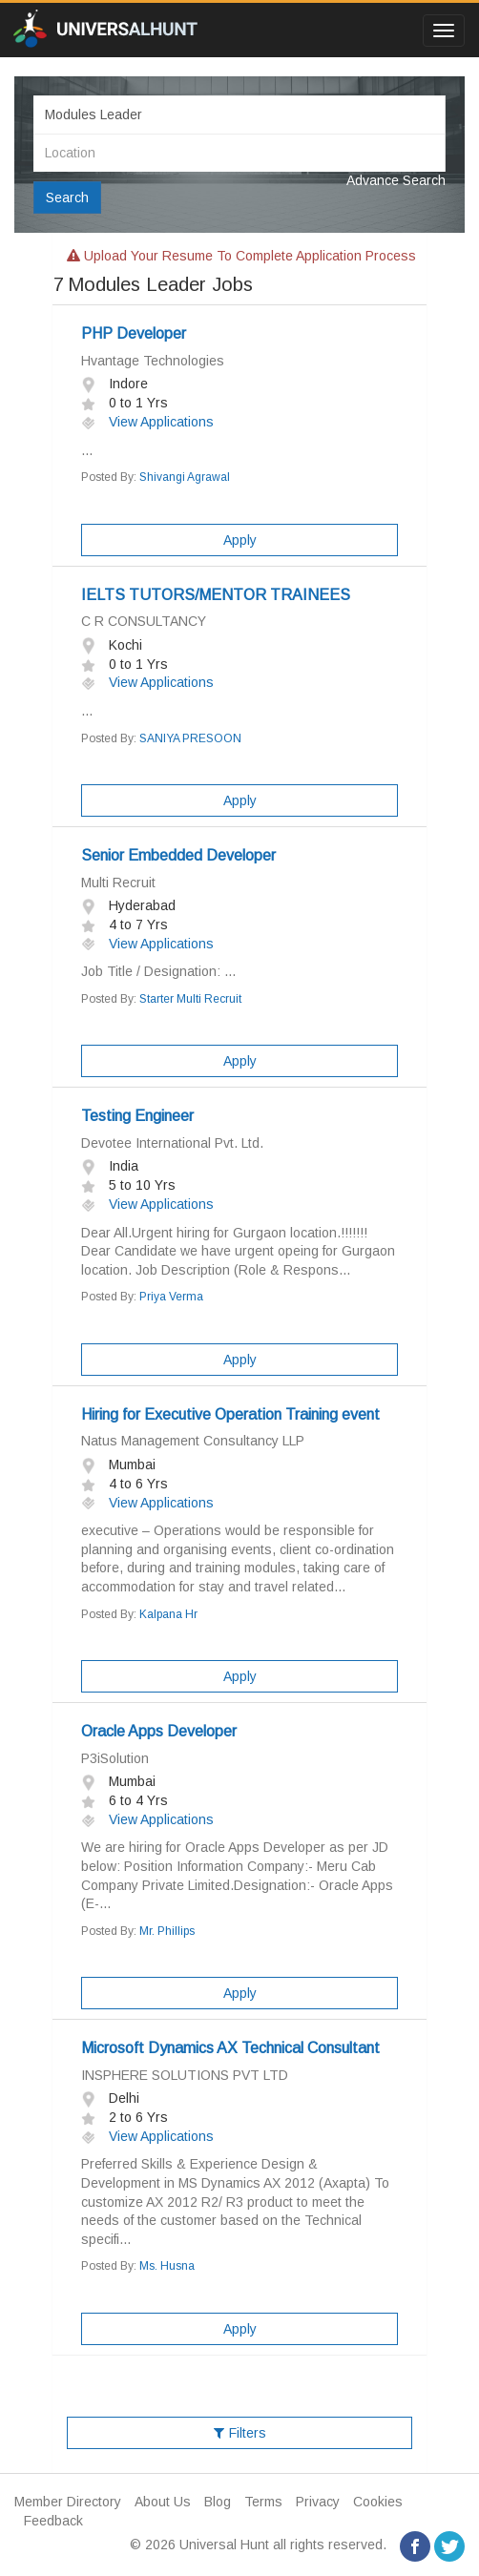  Describe the element at coordinates (396, 180) in the screenshot. I see `Advance Search` at that location.